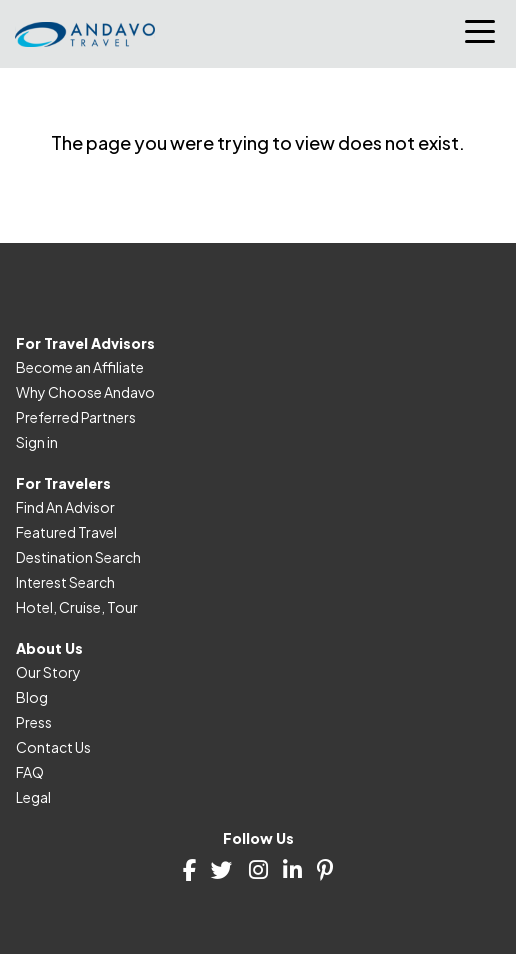  What do you see at coordinates (65, 582) in the screenshot?
I see `Interest Search` at bounding box center [65, 582].